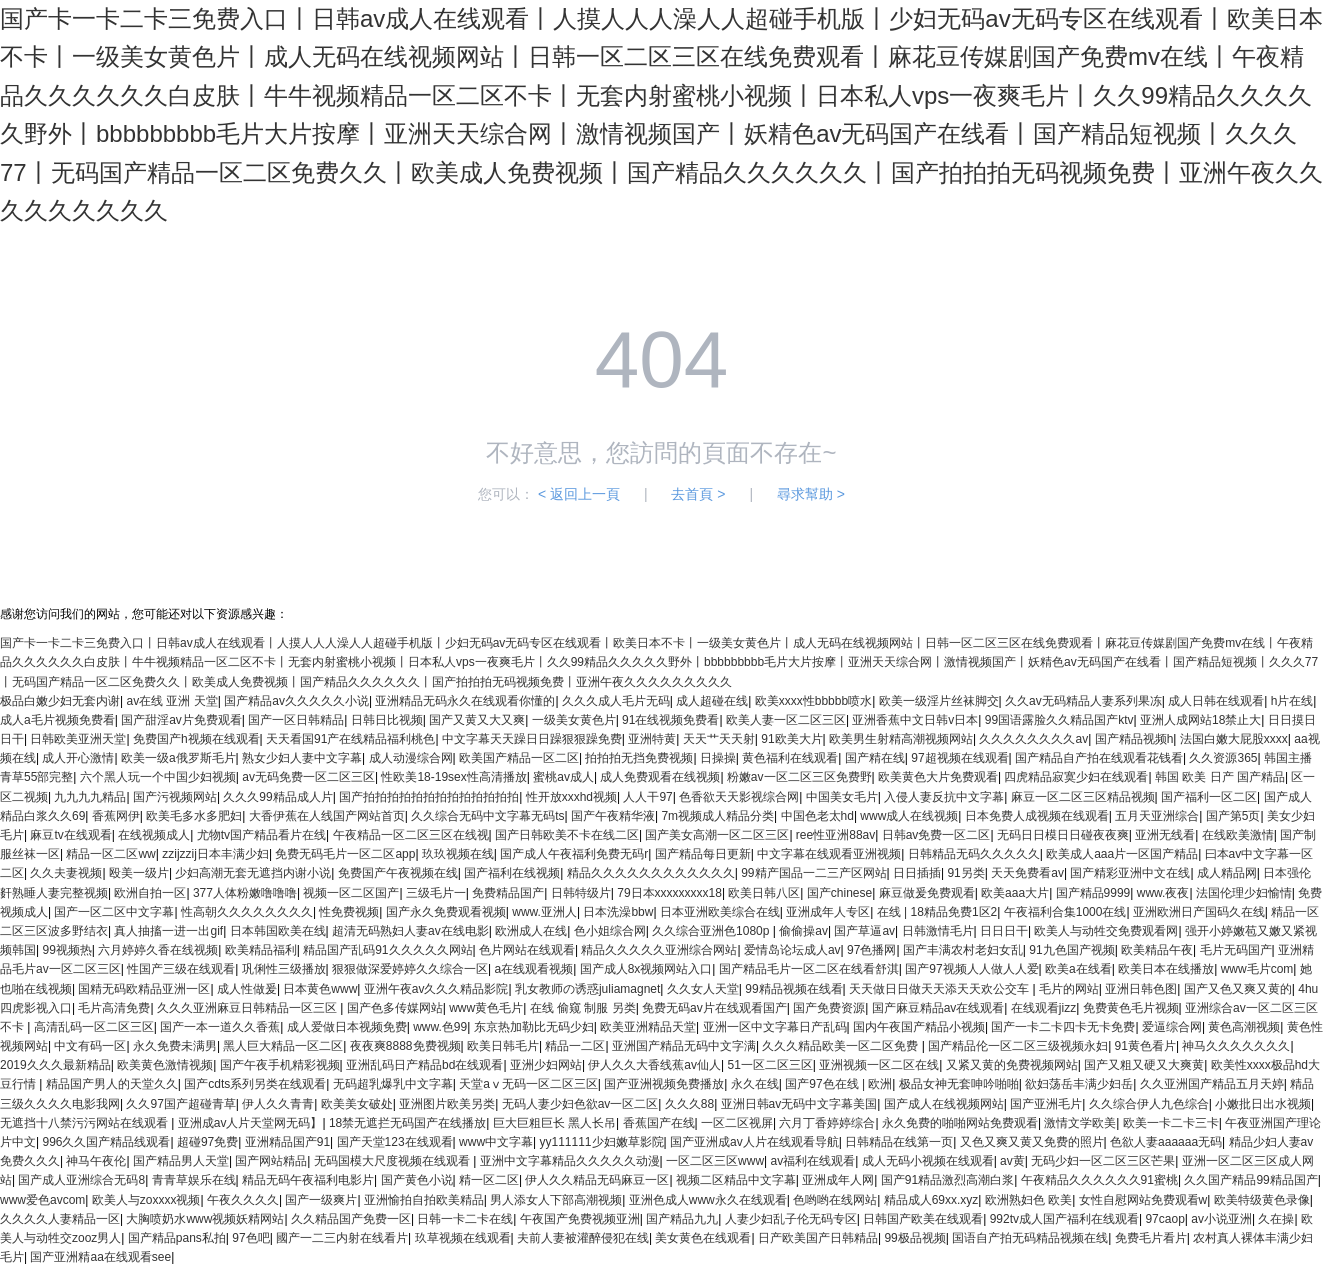 The image size is (1323, 1267). I want to click on 欧美男生射精高潮视频网站, so click(901, 739).